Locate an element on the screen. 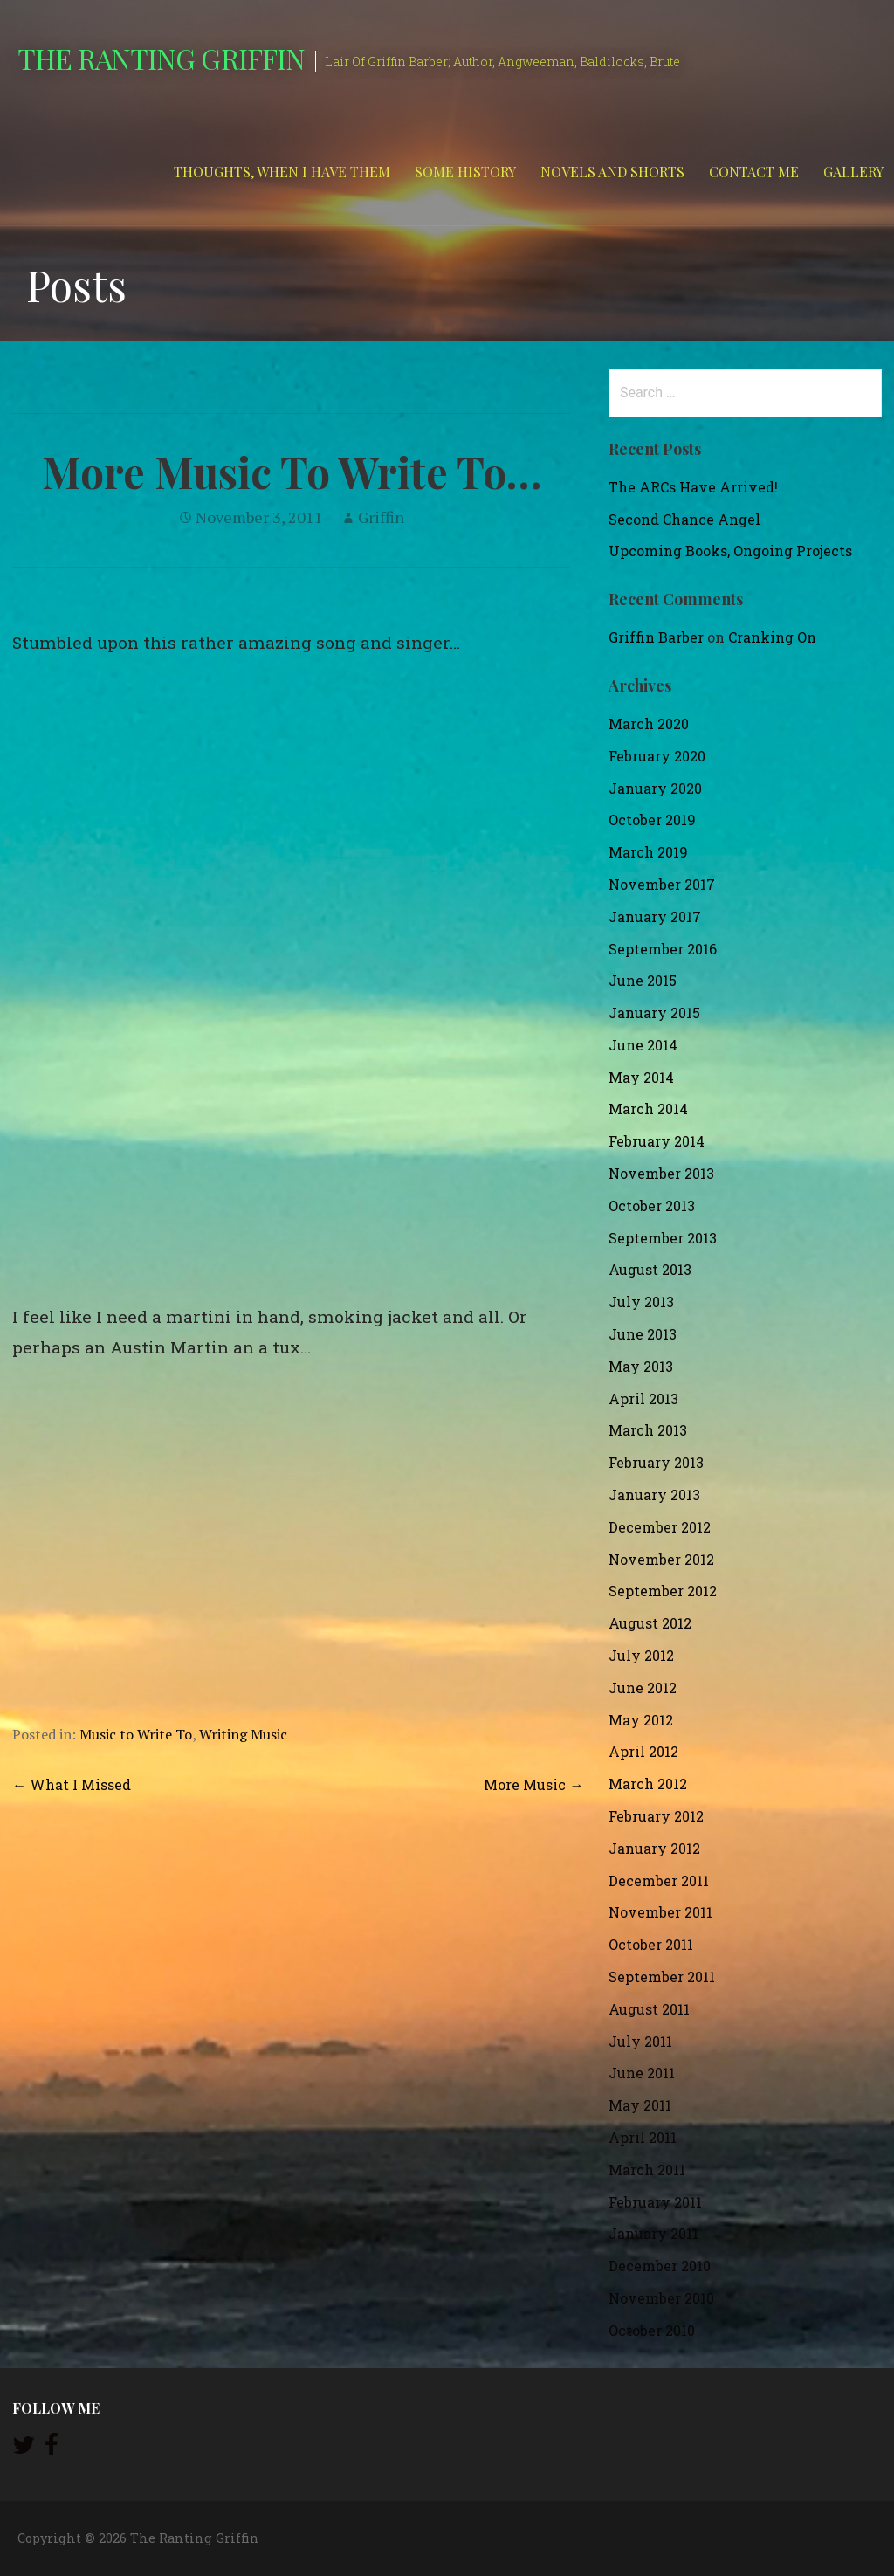 This screenshot has width=894, height=2576. February 2012 is located at coordinates (656, 1816).